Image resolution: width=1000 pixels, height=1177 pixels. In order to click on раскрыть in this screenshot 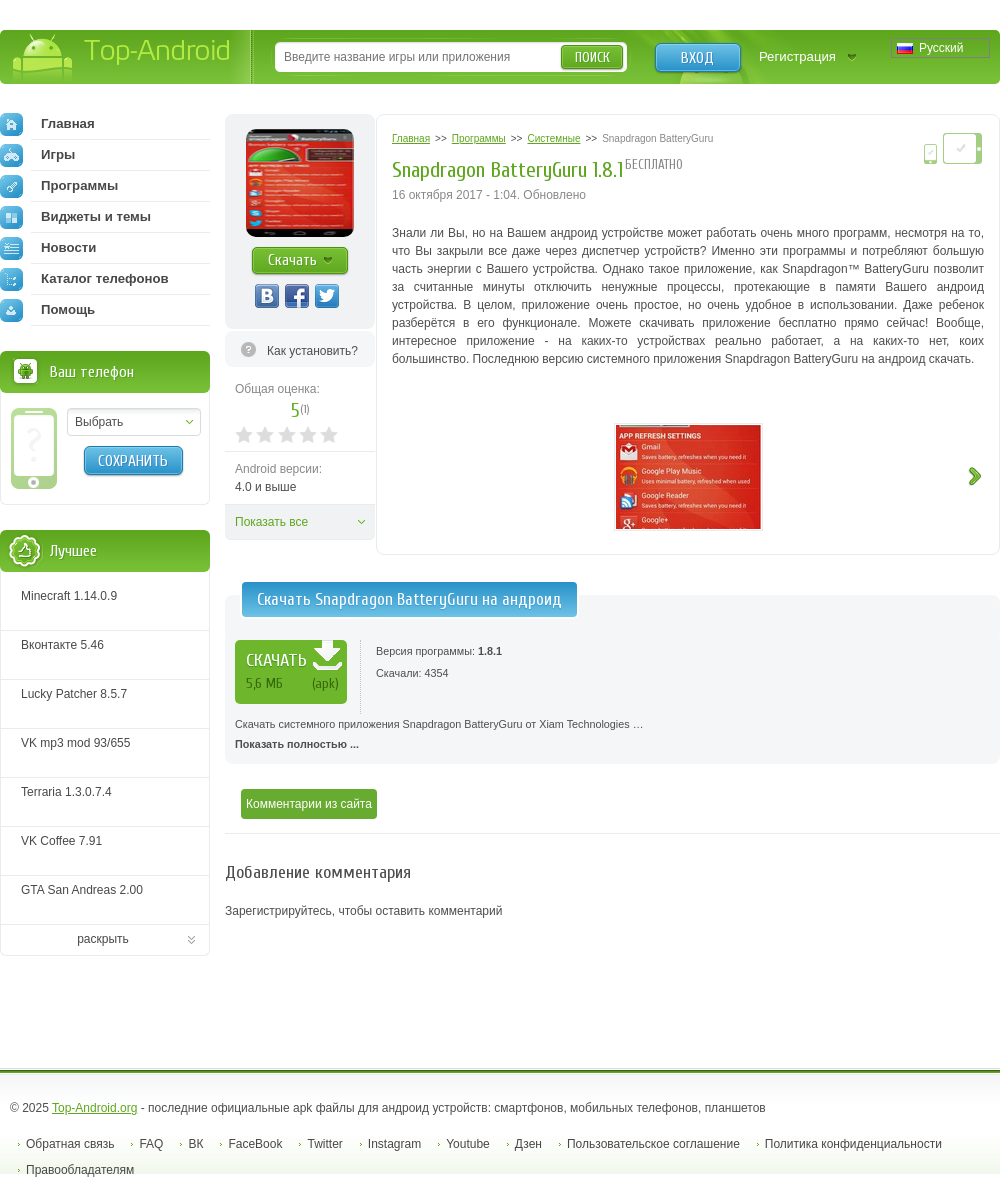, I will do `click(103, 939)`.